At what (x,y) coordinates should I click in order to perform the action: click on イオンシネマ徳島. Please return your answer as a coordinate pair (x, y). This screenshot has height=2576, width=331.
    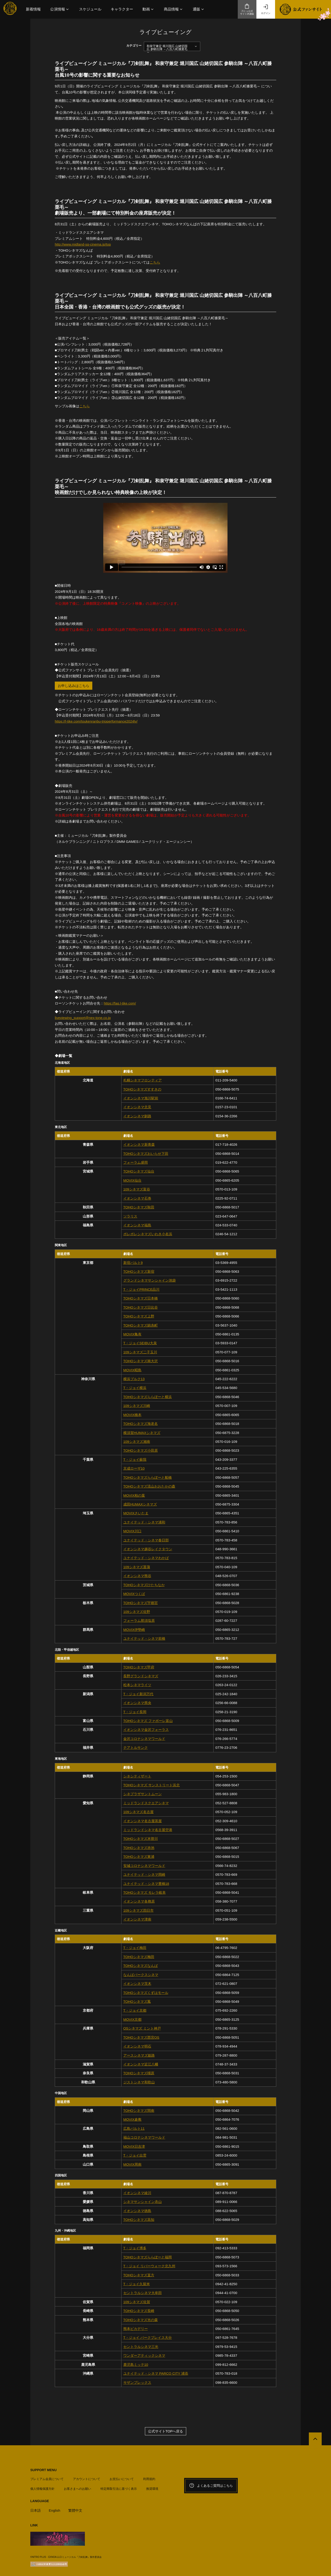
    Looking at the image, I should click on (137, 2211).